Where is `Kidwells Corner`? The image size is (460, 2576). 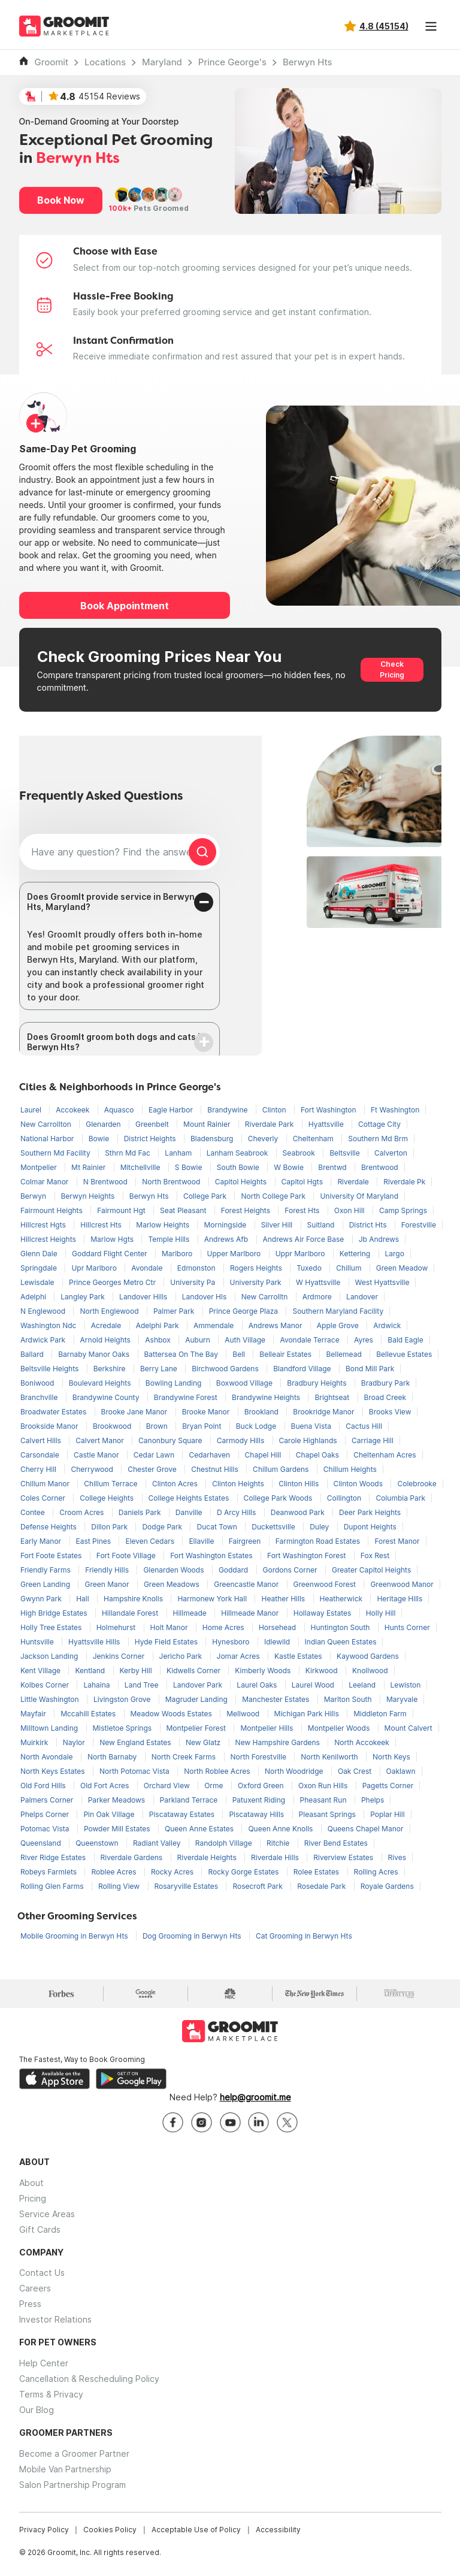
Kidwells Corner is located at coordinates (194, 1670).